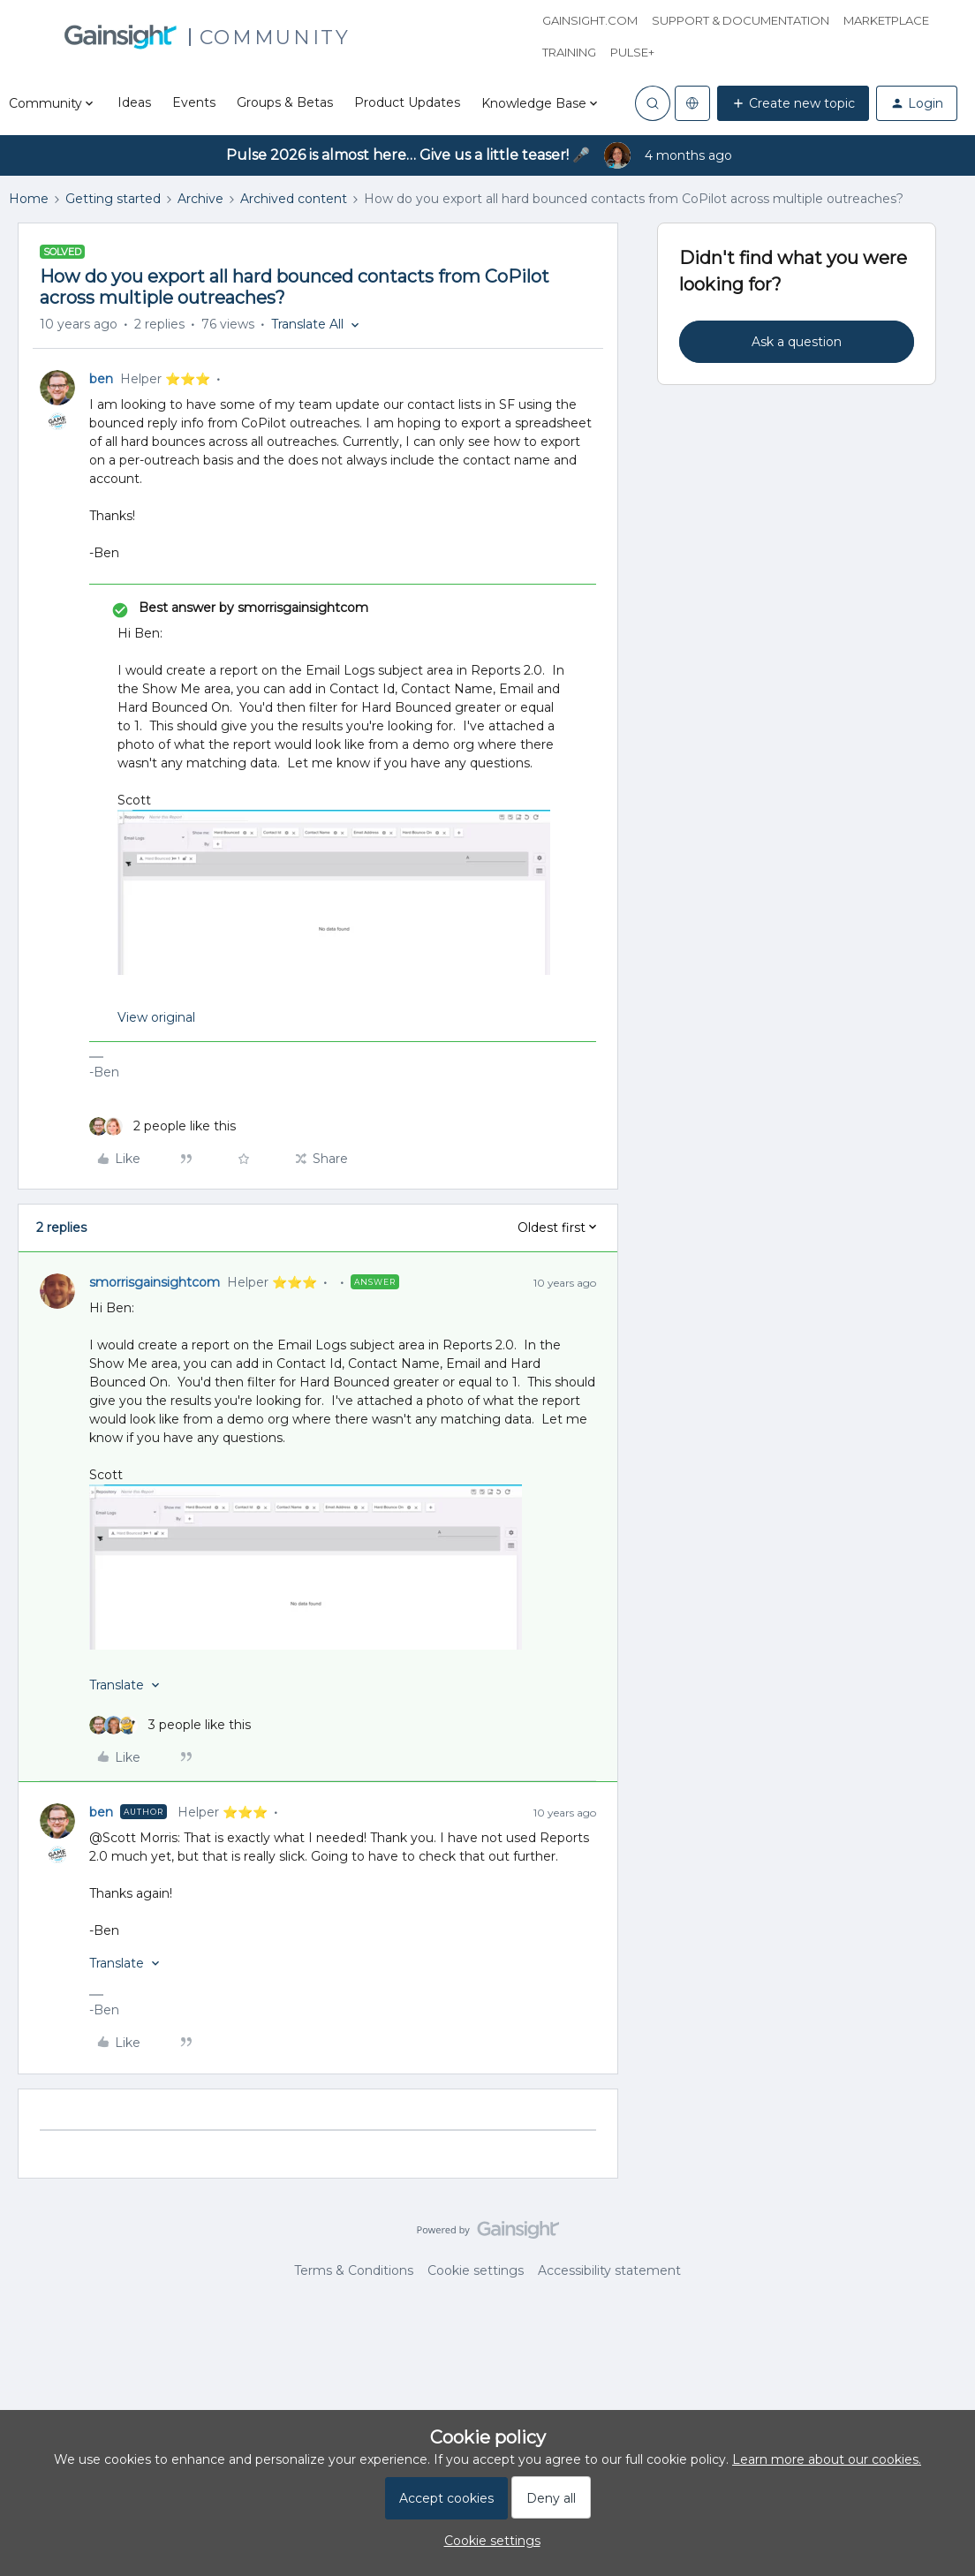 The height and width of the screenshot is (2576, 975). I want to click on Archive, so click(200, 199).